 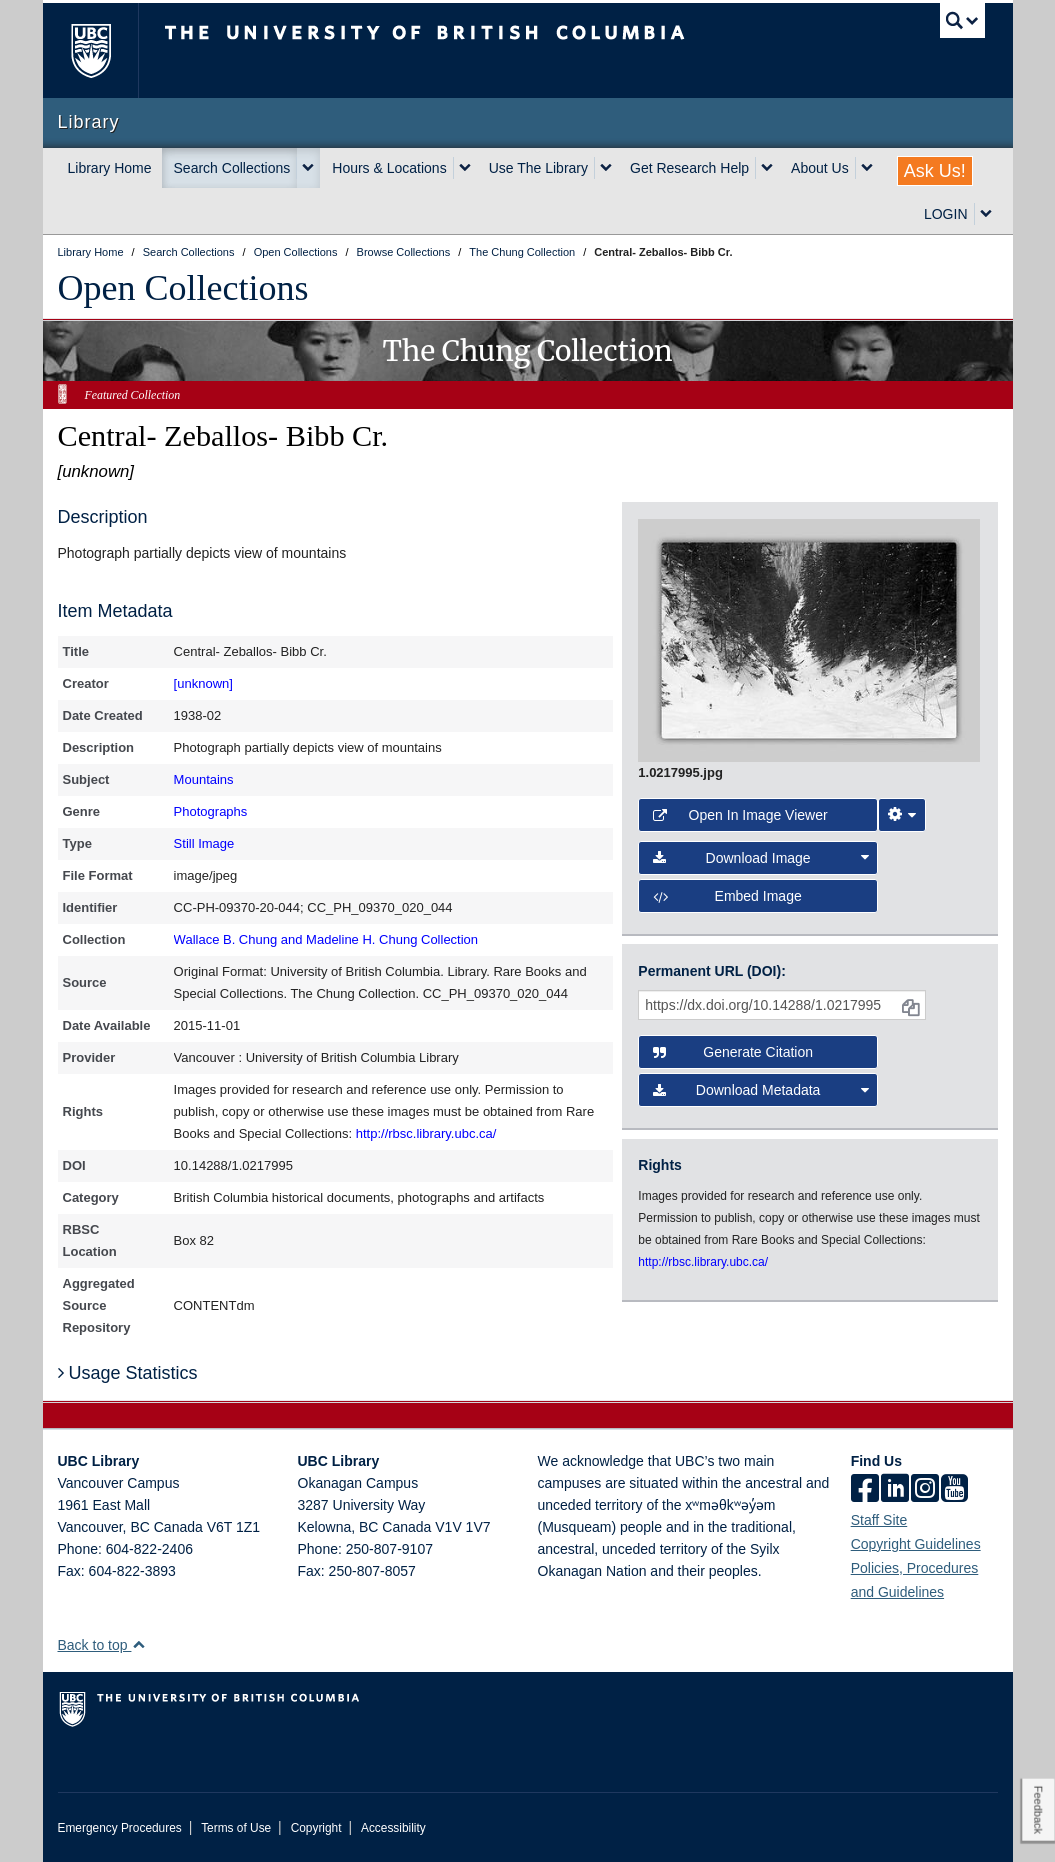 What do you see at coordinates (733, 1052) in the screenshot?
I see `Generate Citation` at bounding box center [733, 1052].